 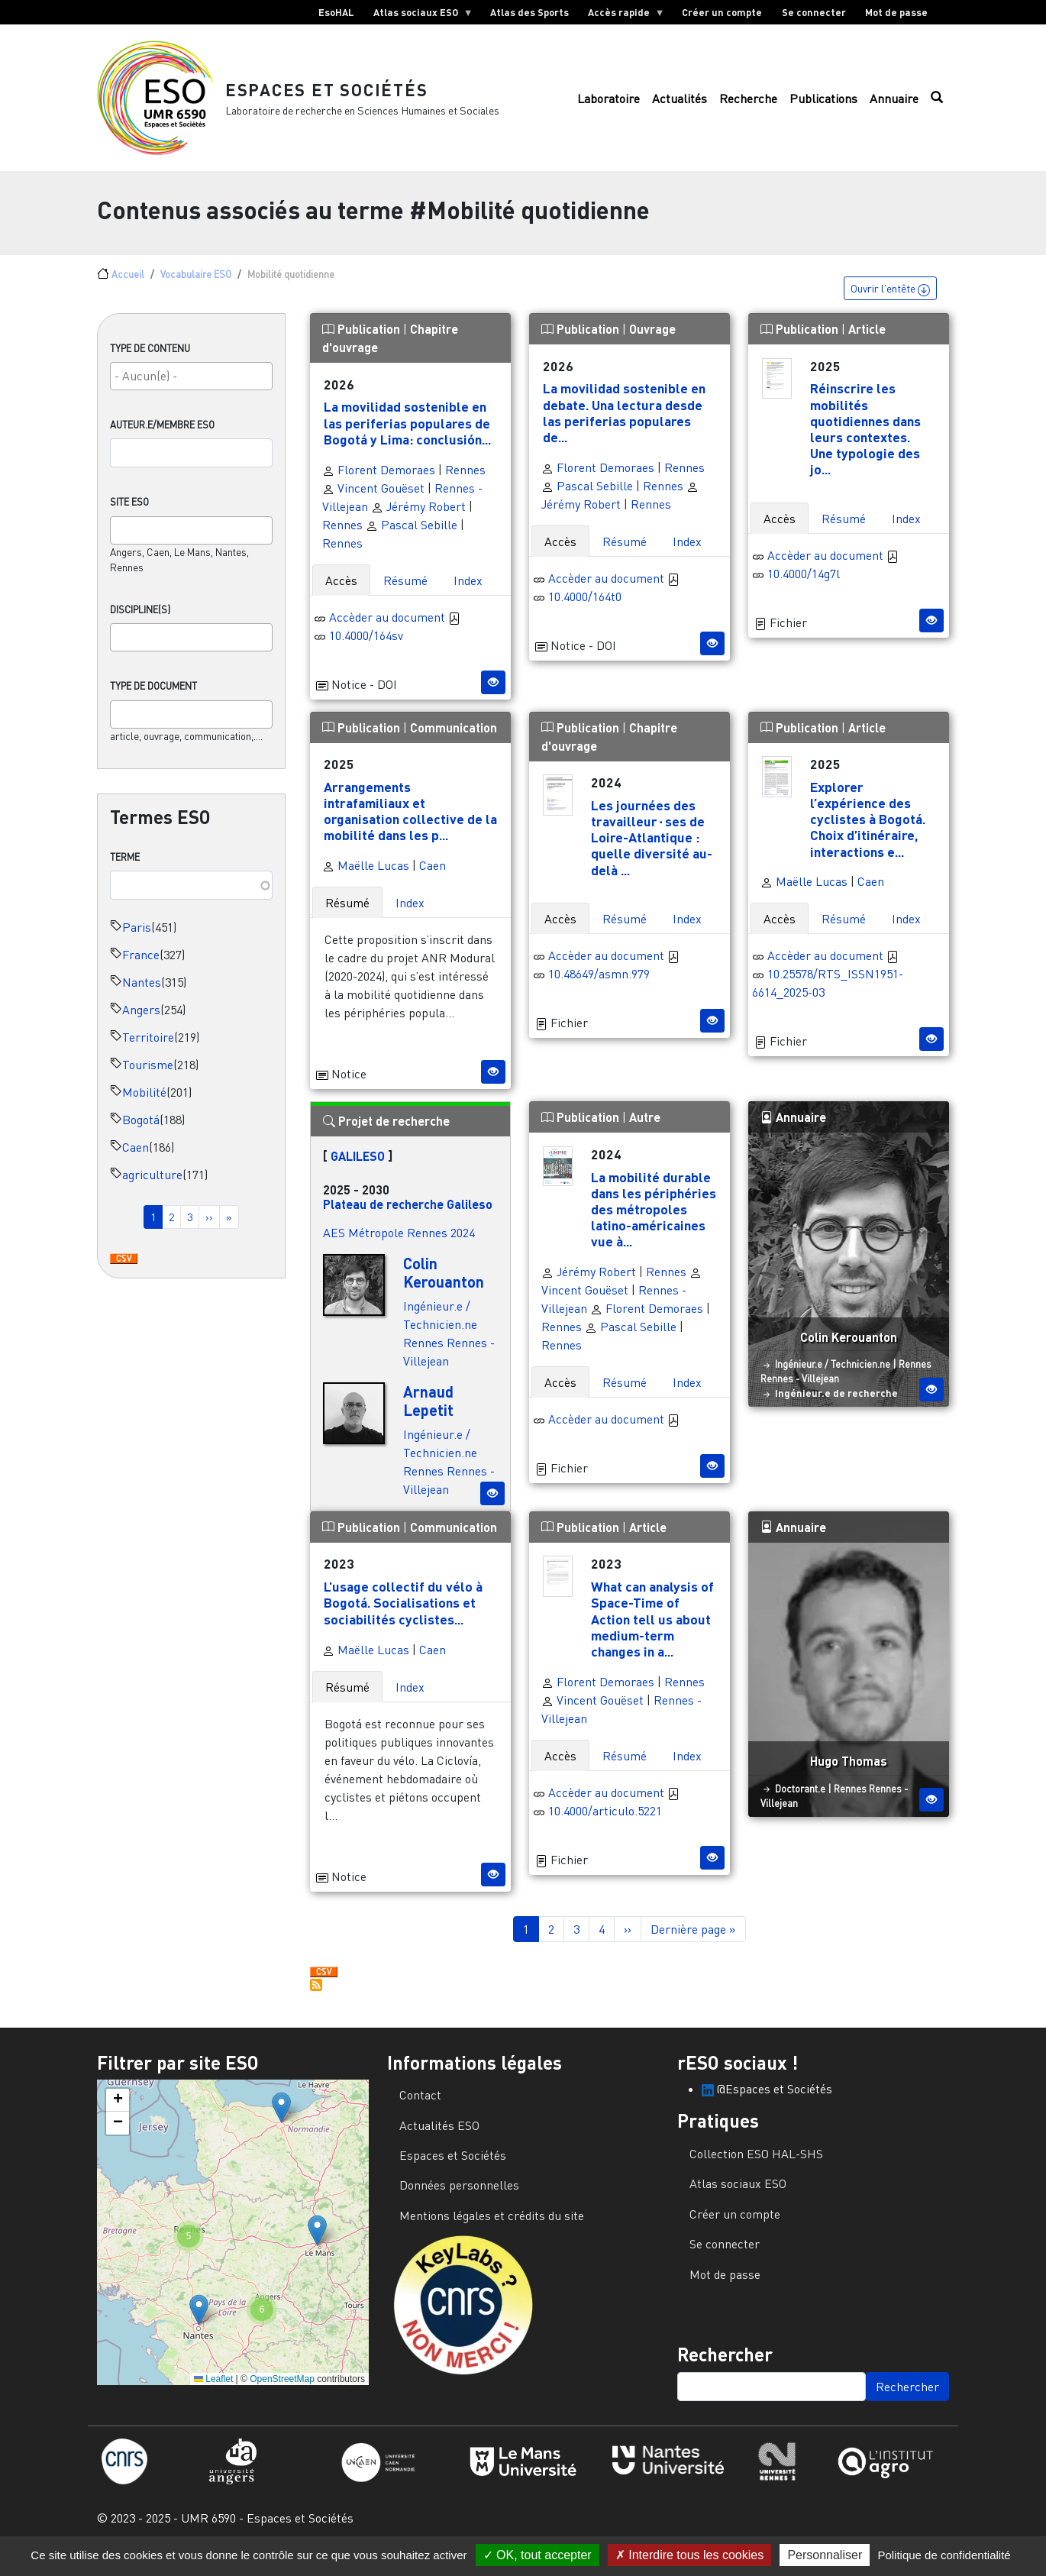 What do you see at coordinates (152, 1186) in the screenshot?
I see `agriculture` at bounding box center [152, 1186].